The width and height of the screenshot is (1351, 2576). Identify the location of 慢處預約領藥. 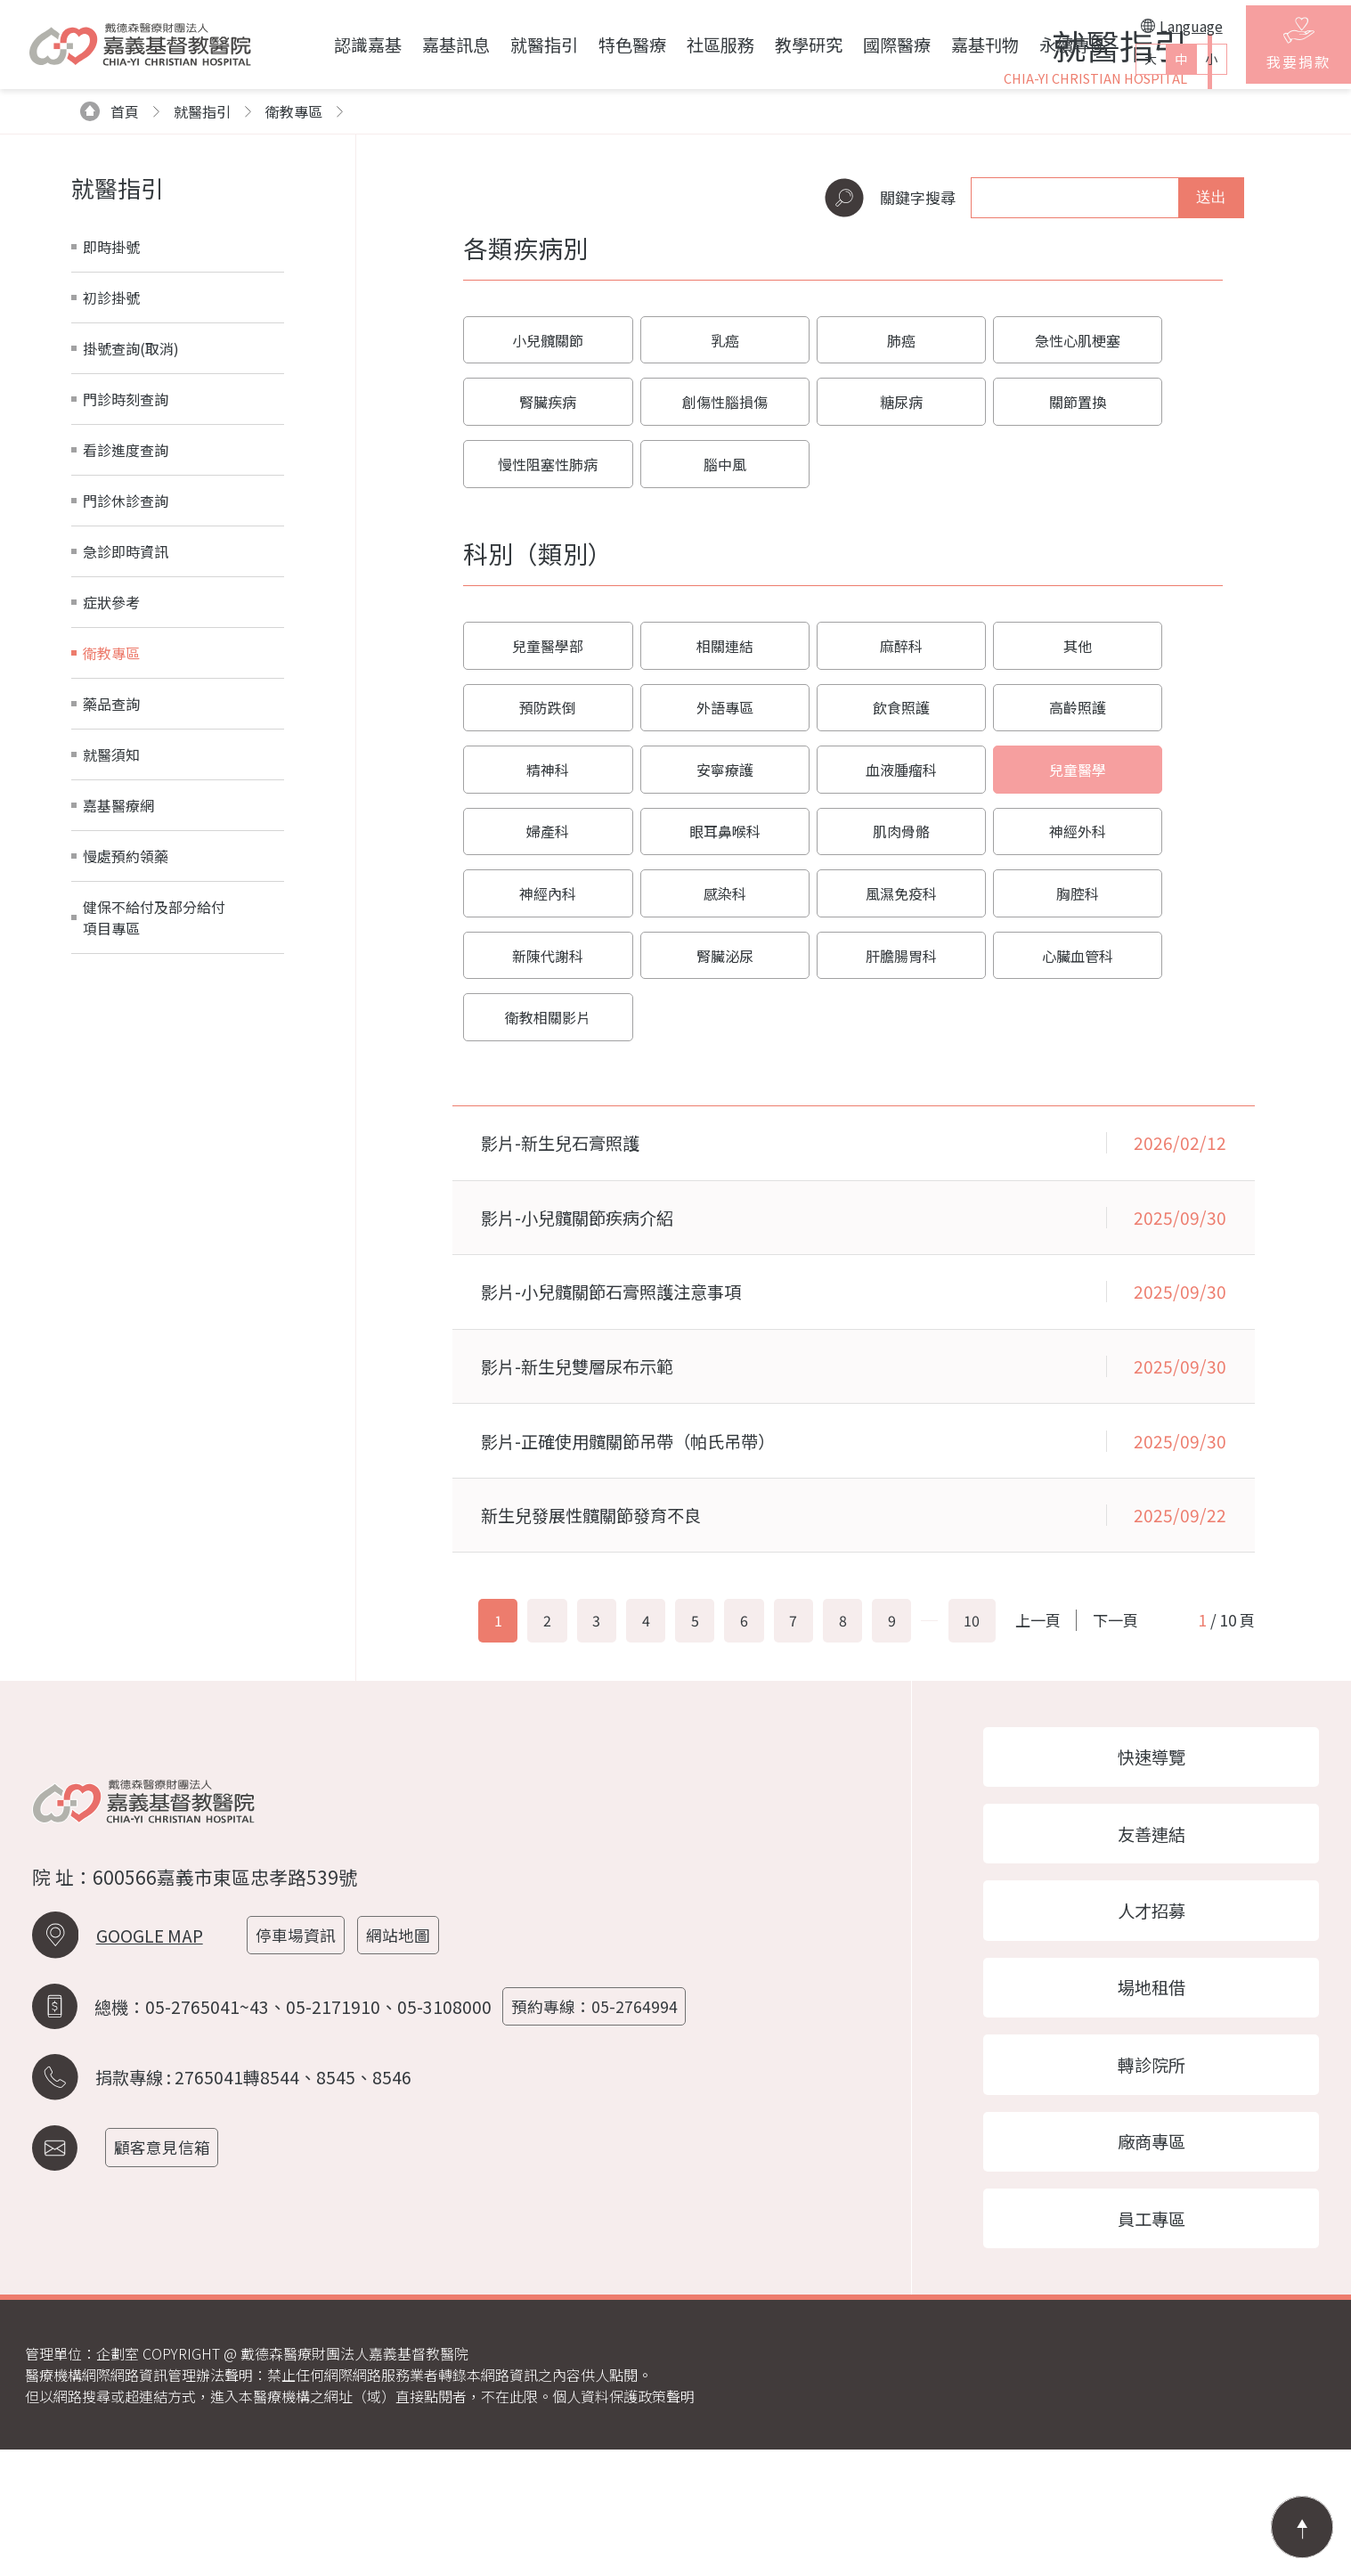
(125, 1067).